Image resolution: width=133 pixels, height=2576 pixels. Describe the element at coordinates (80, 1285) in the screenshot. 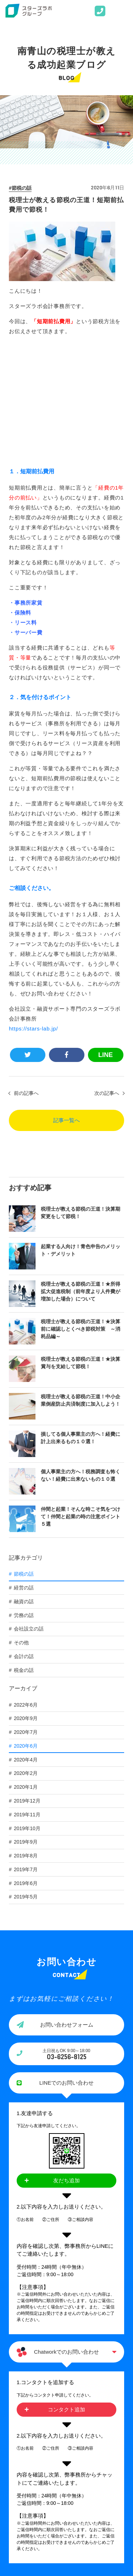

I see `税理士が教える節税の王道！中小企業倒産防止共済制度に加入しよう！` at that location.